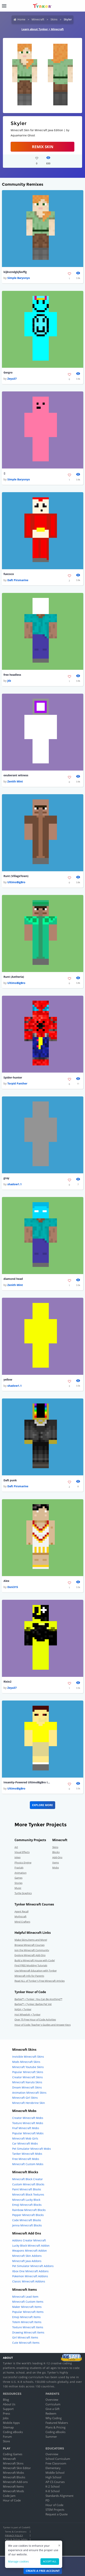 Image resolution: width=85 pixels, height=2576 pixels. Describe the element at coordinates (27, 2205) in the screenshot. I see `Emoji Minecraft Blocks` at that location.